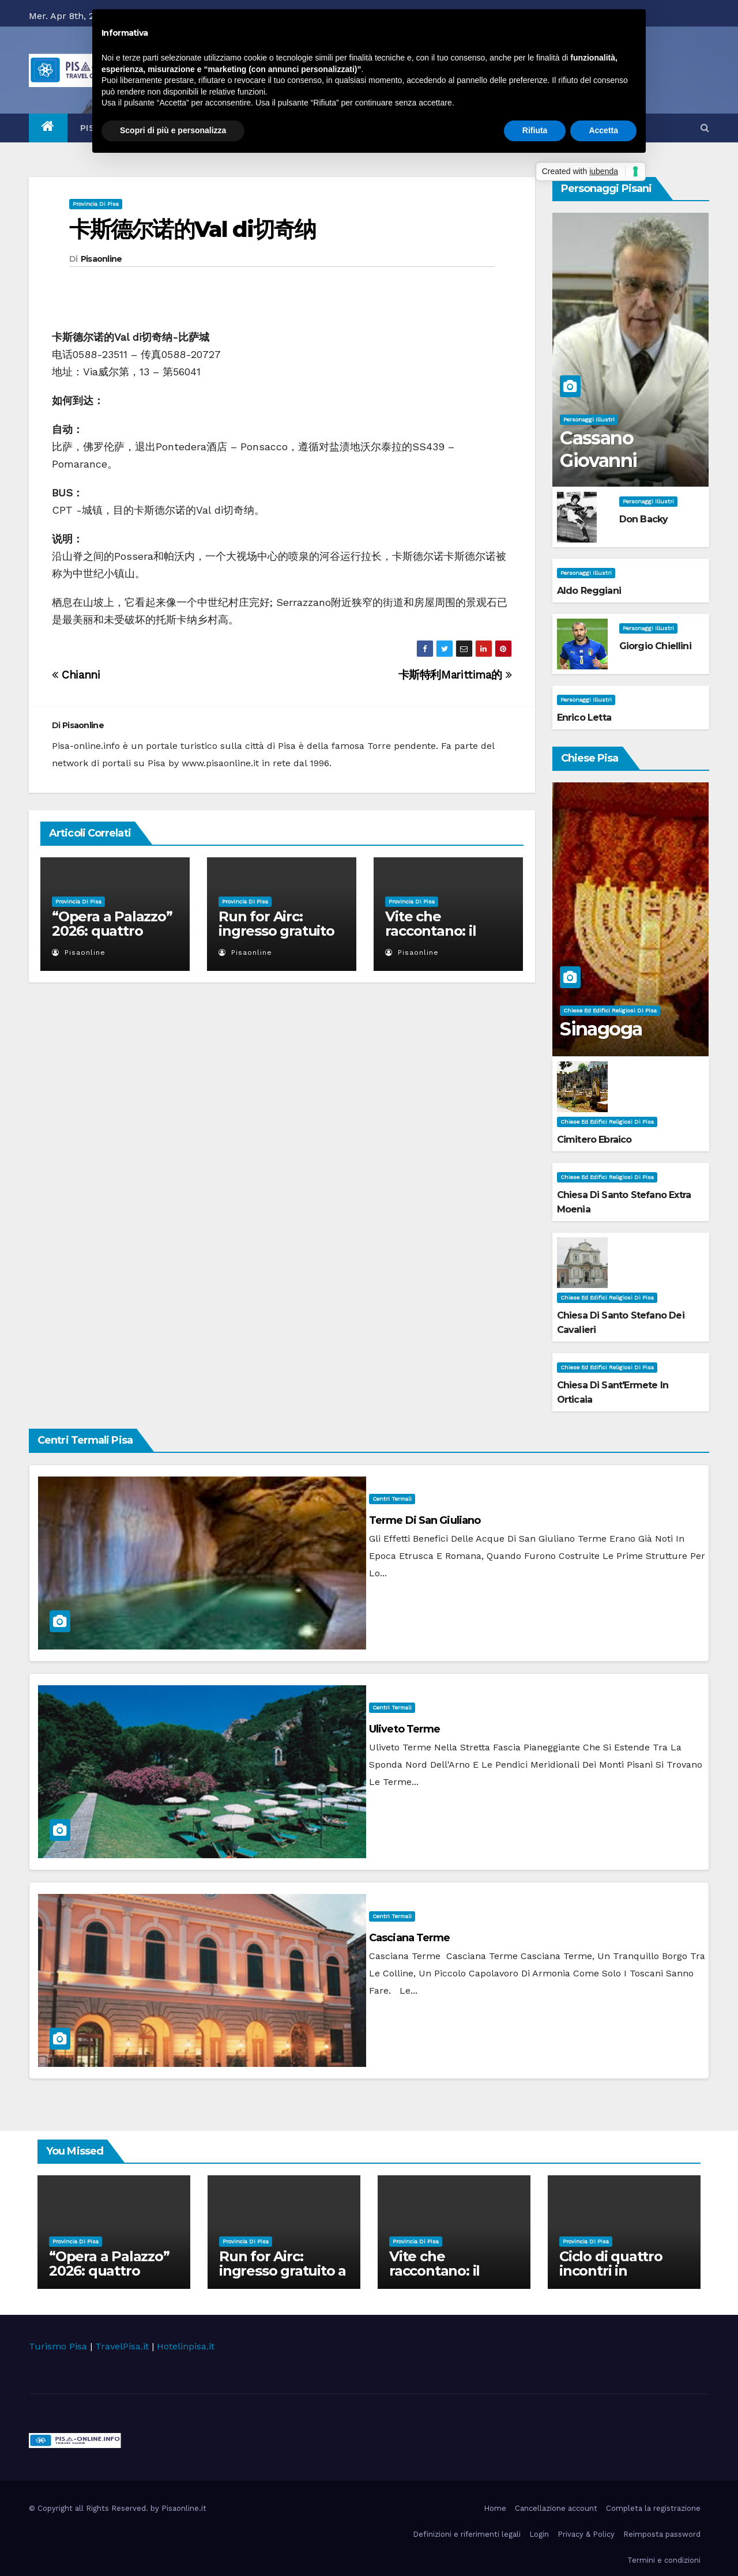 The height and width of the screenshot is (2576, 738). What do you see at coordinates (424, 1520) in the screenshot?
I see `Terme di San Giuliano` at bounding box center [424, 1520].